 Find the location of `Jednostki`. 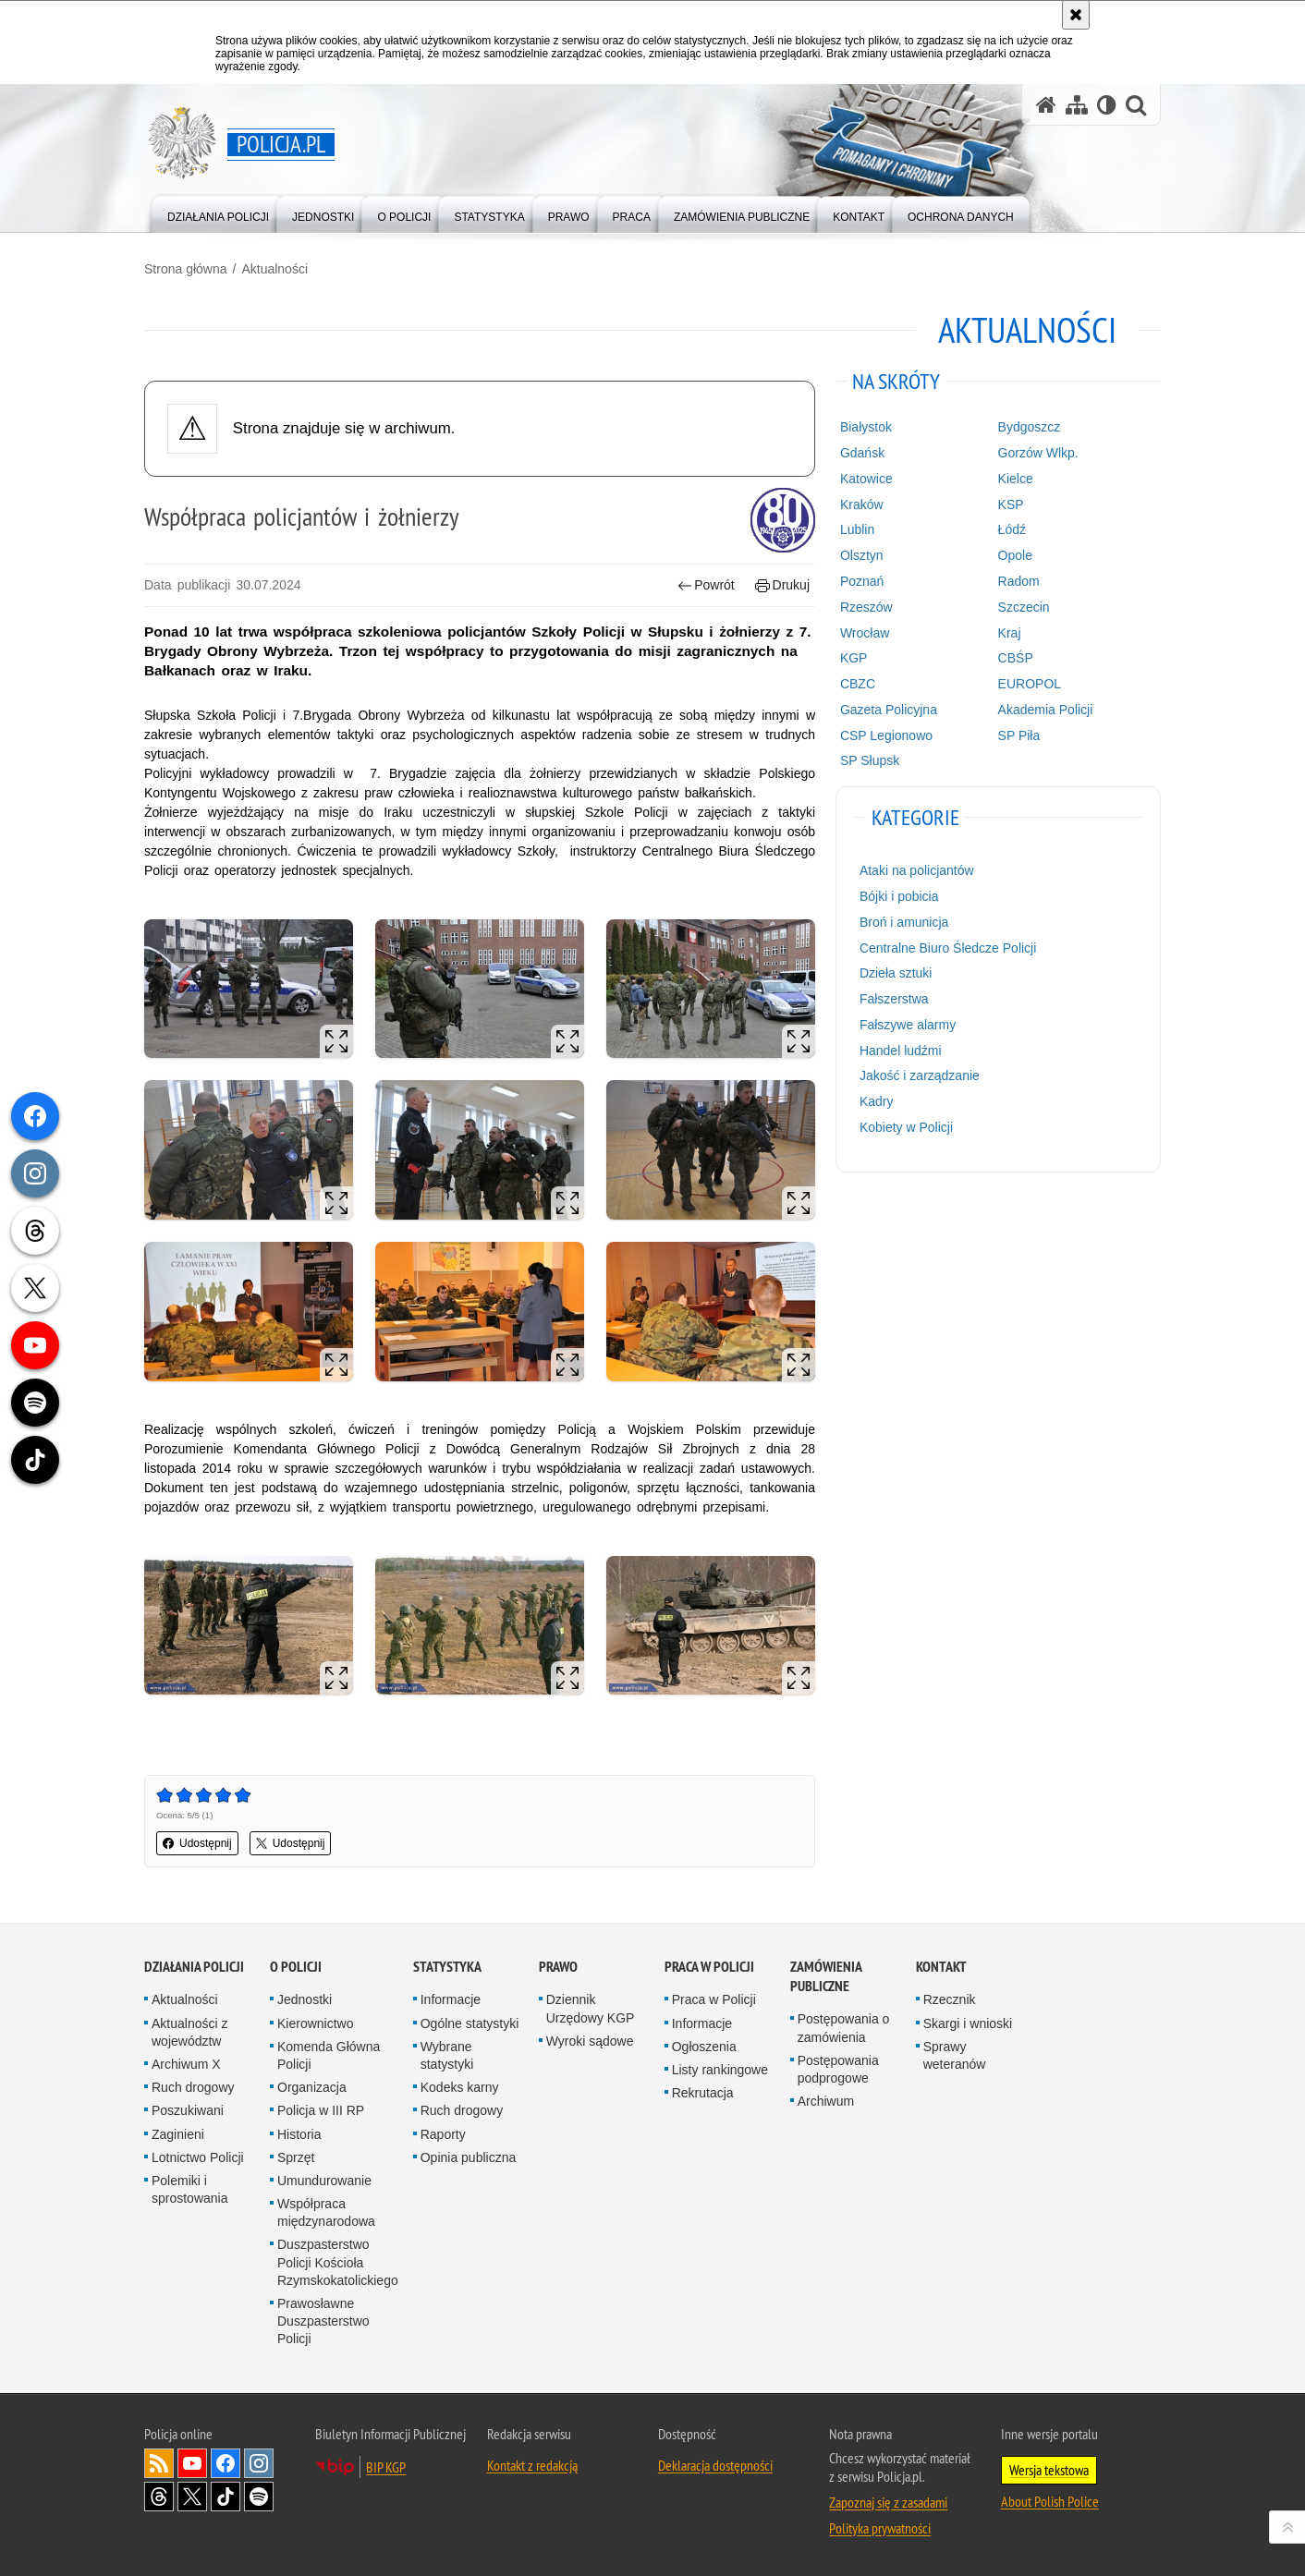

Jednostki is located at coordinates (304, 1999).